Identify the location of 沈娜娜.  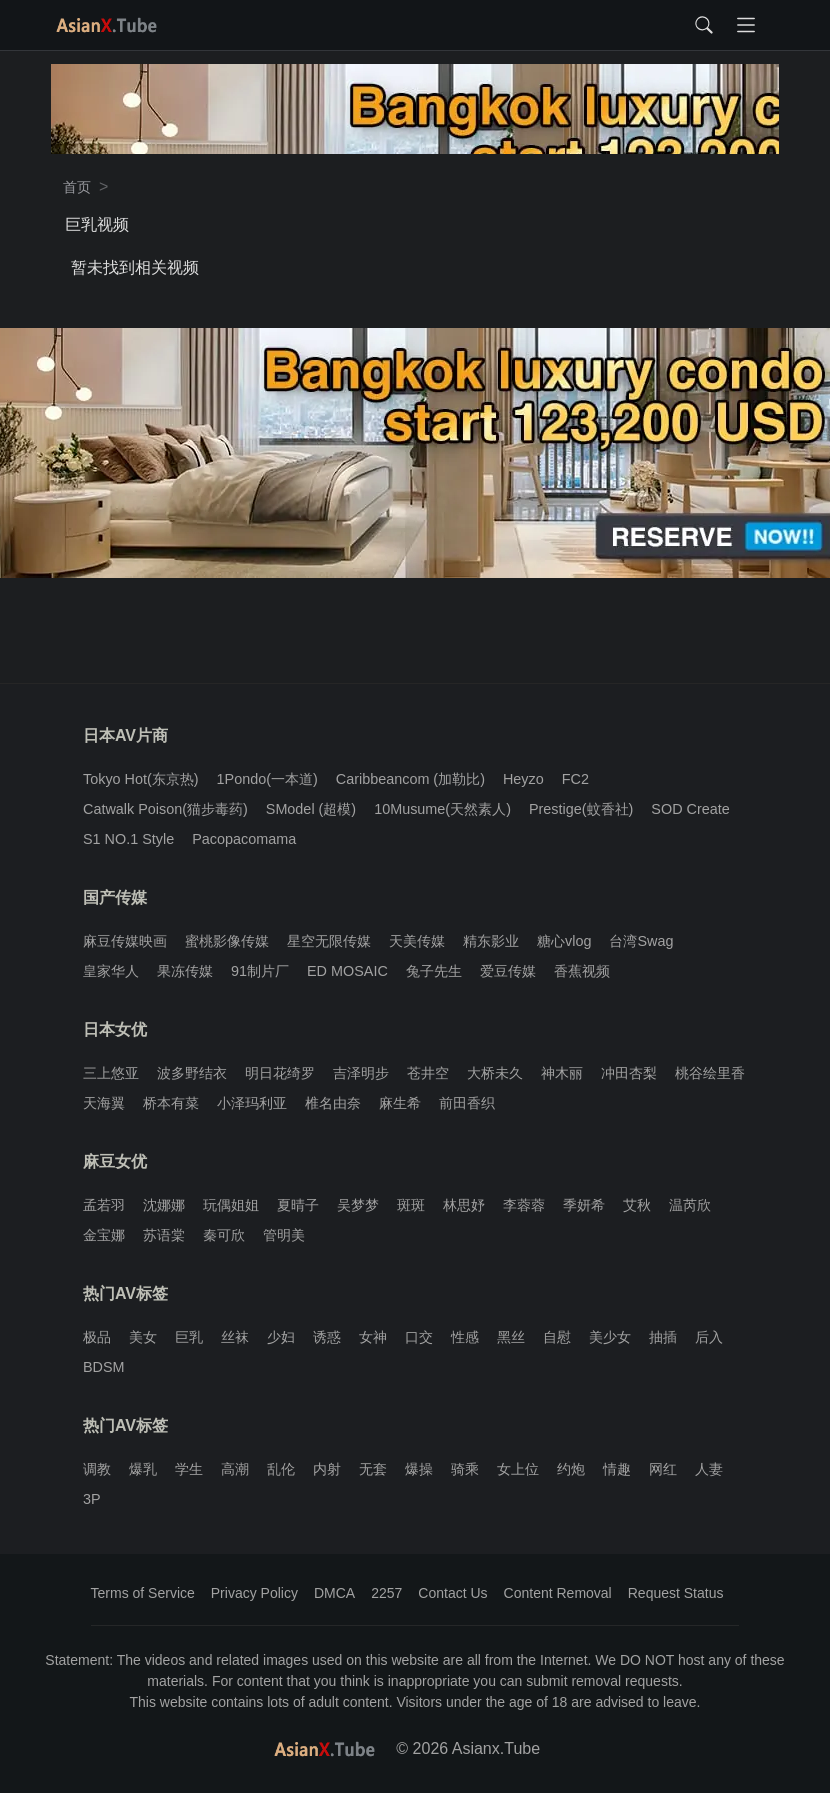
(164, 1205).